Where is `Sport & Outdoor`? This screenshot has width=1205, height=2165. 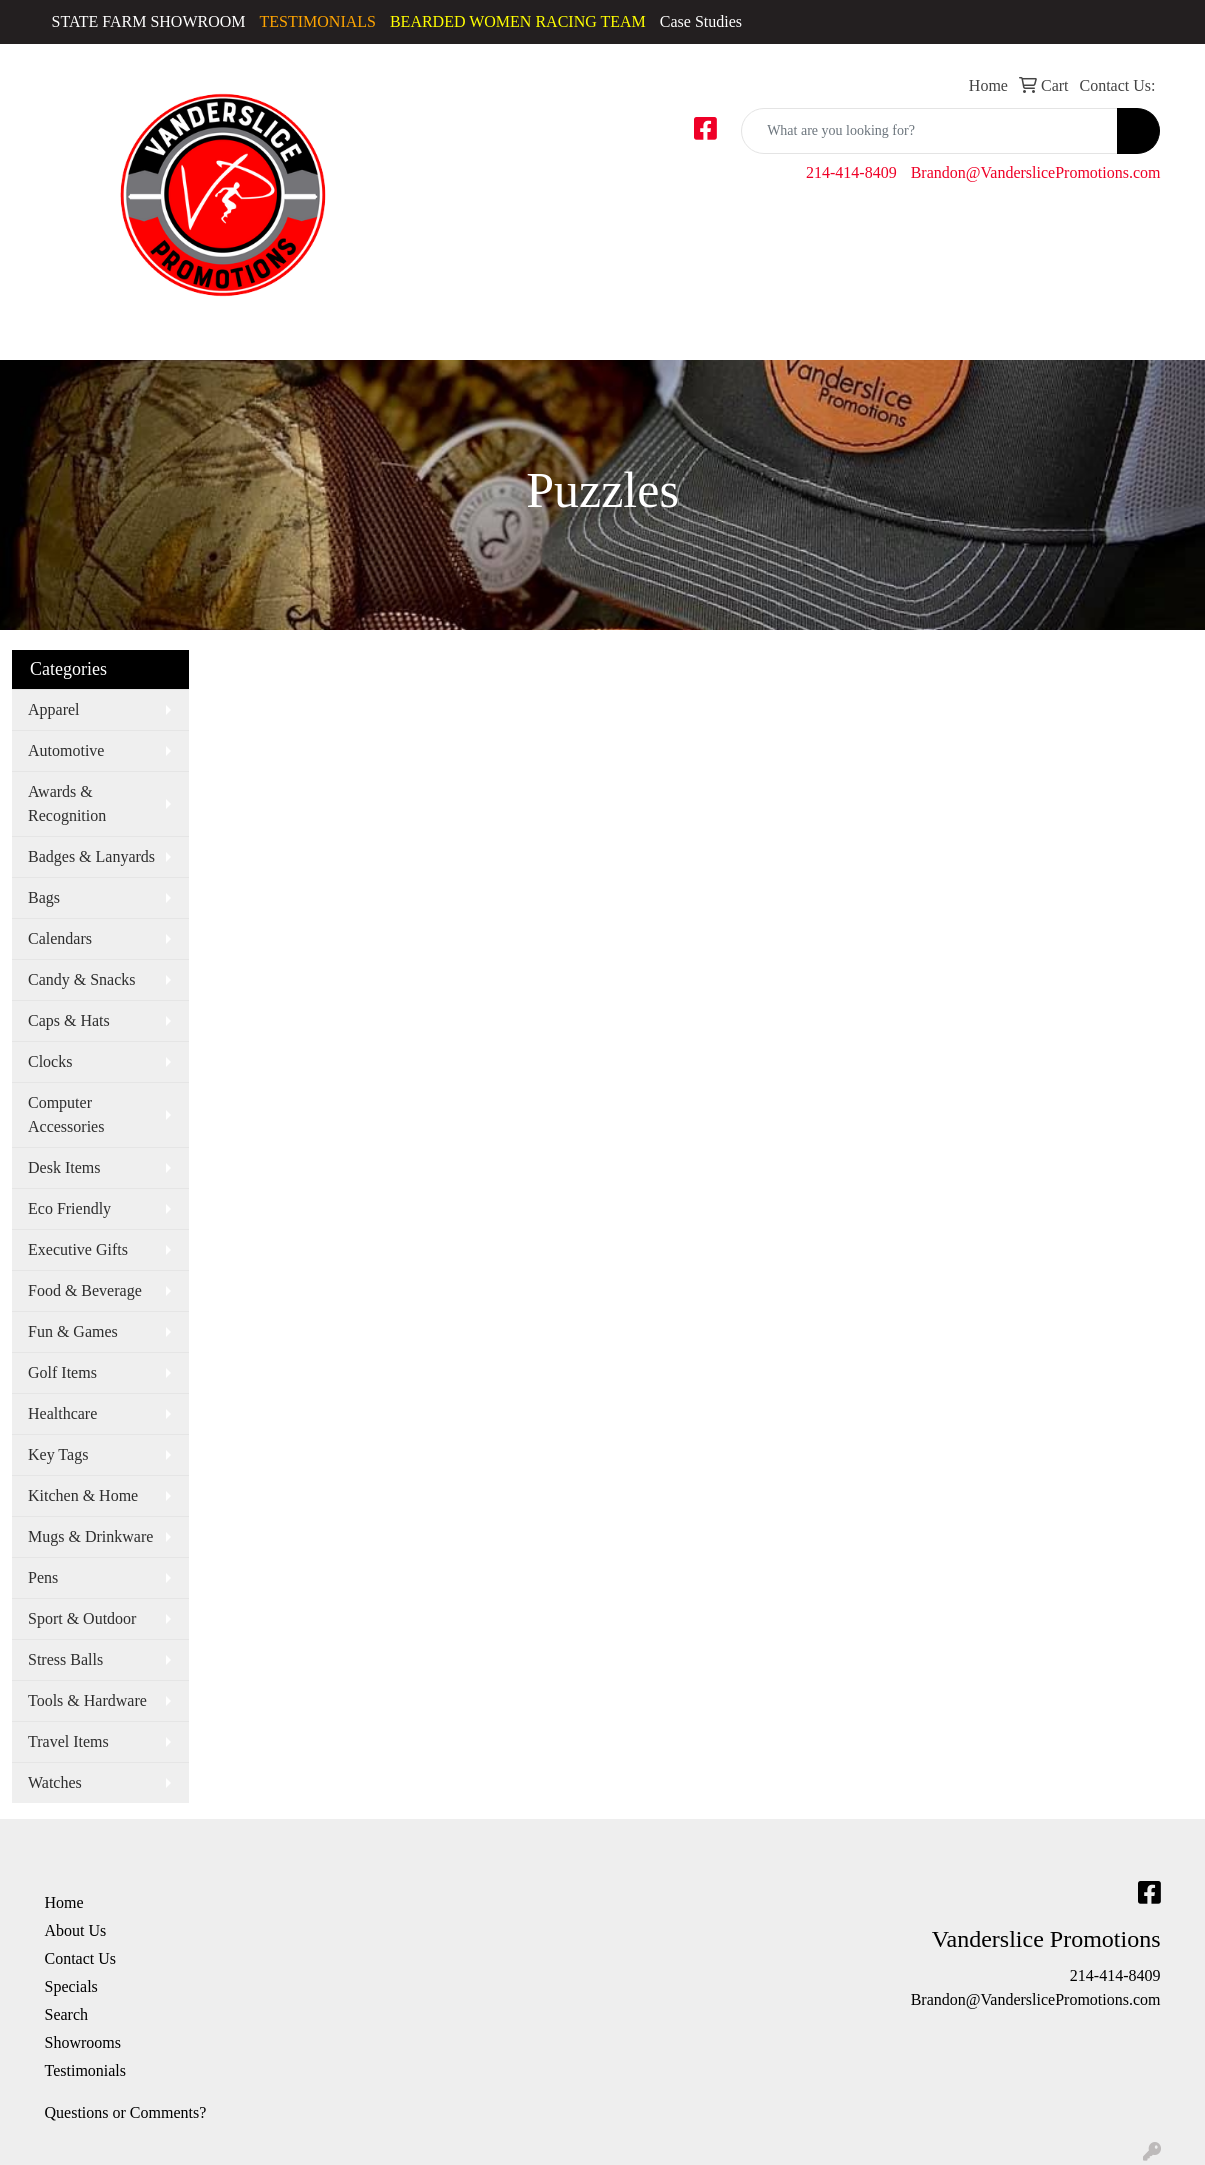
Sport & Outdoor is located at coordinates (82, 1618).